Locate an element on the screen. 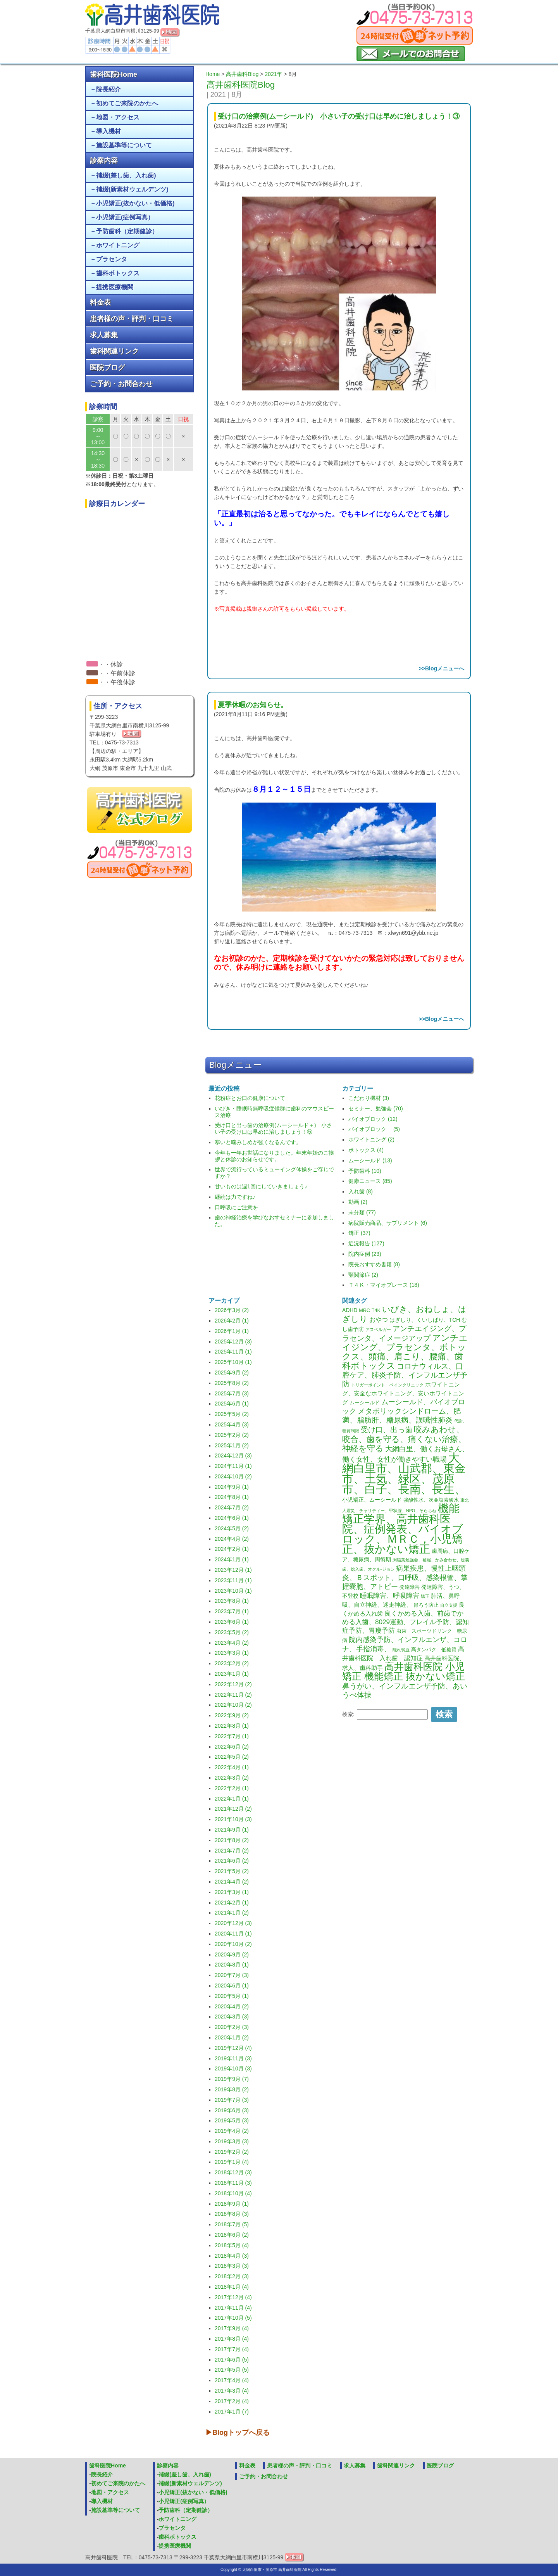 Image resolution: width=558 pixels, height=2576 pixels. 2019年1月 (4) is located at coordinates (232, 2162).